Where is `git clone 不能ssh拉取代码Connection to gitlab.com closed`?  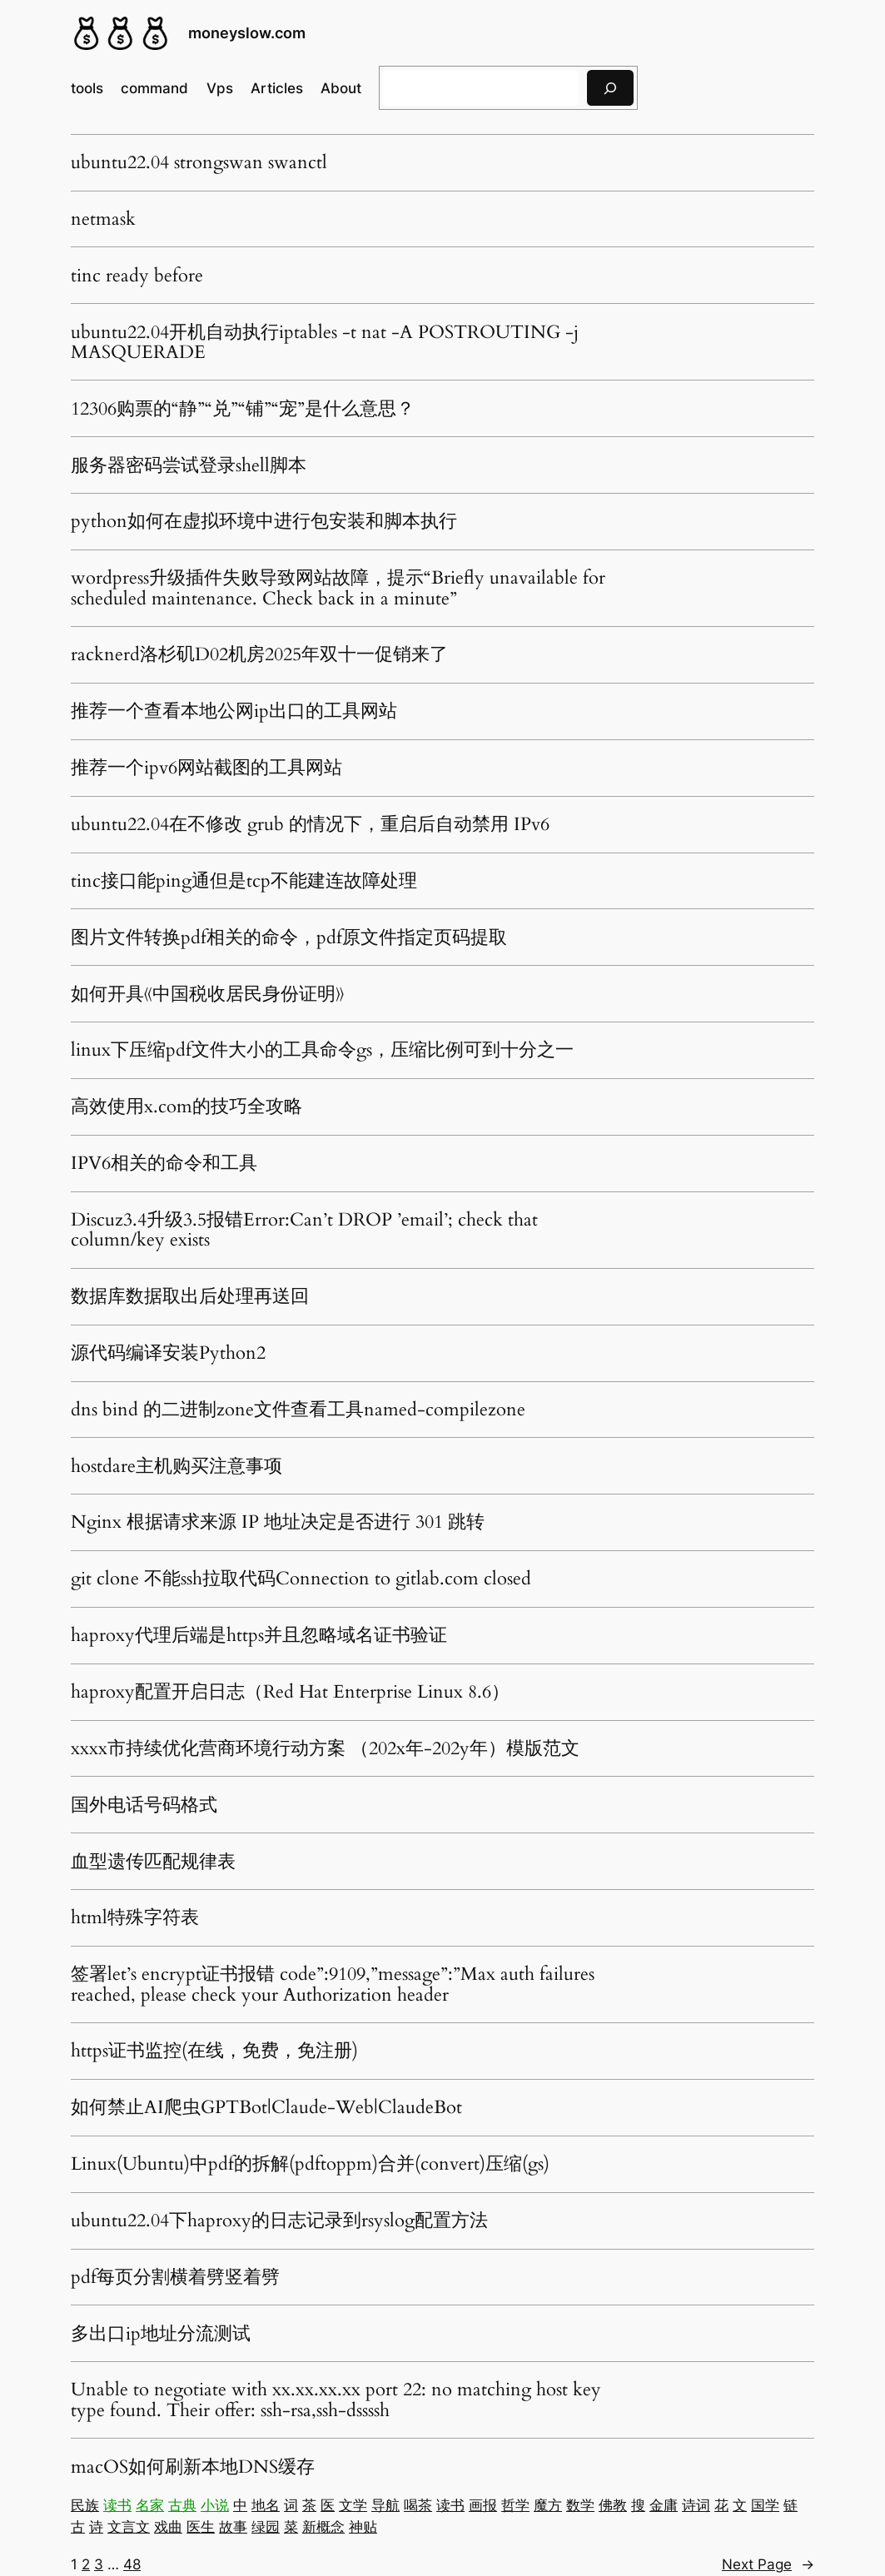 git clone 不能ssh拉取代码Connection to gitlab.com closed is located at coordinates (301, 1579).